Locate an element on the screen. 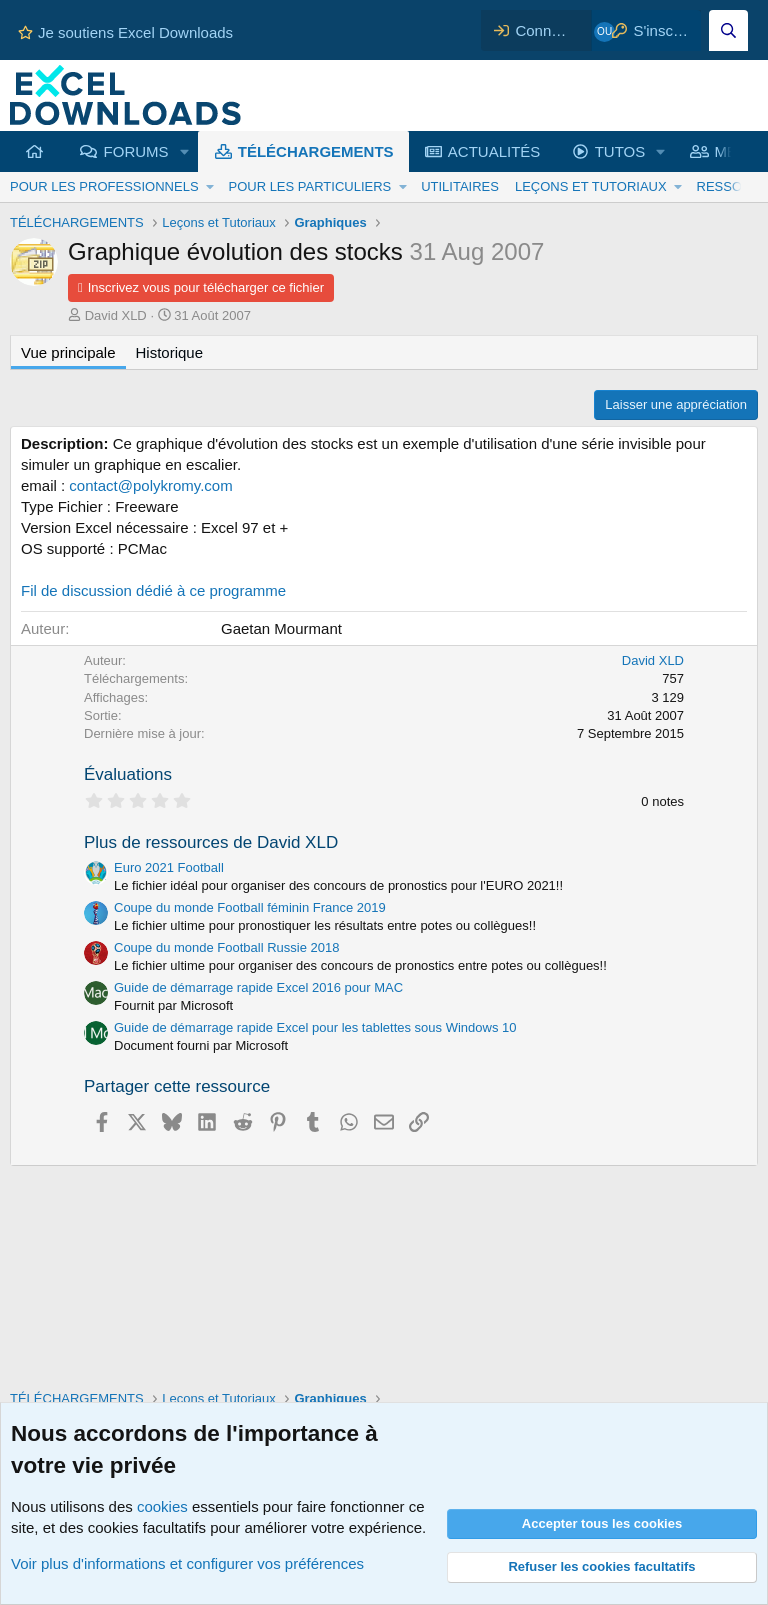 Image resolution: width=768 pixels, height=1605 pixels. Je soutiens Excel Downloads is located at coordinates (125, 32).